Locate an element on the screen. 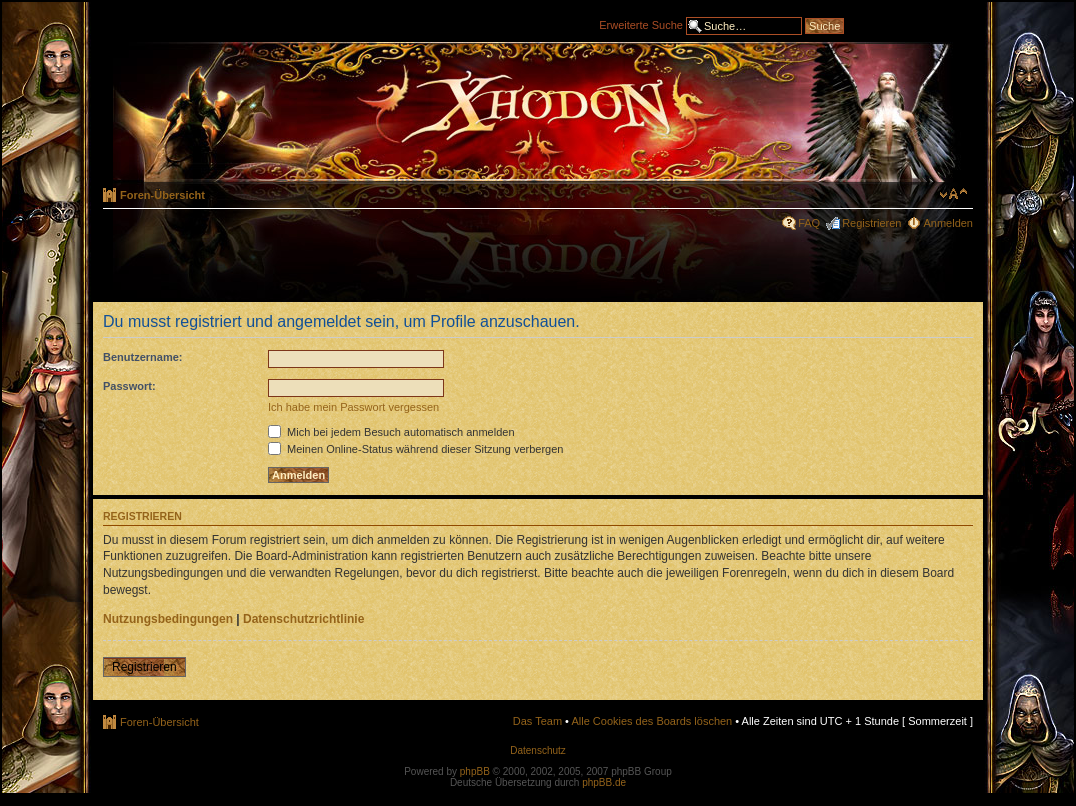 The height and width of the screenshot is (806, 1076). Benutzername: is located at coordinates (142, 357).